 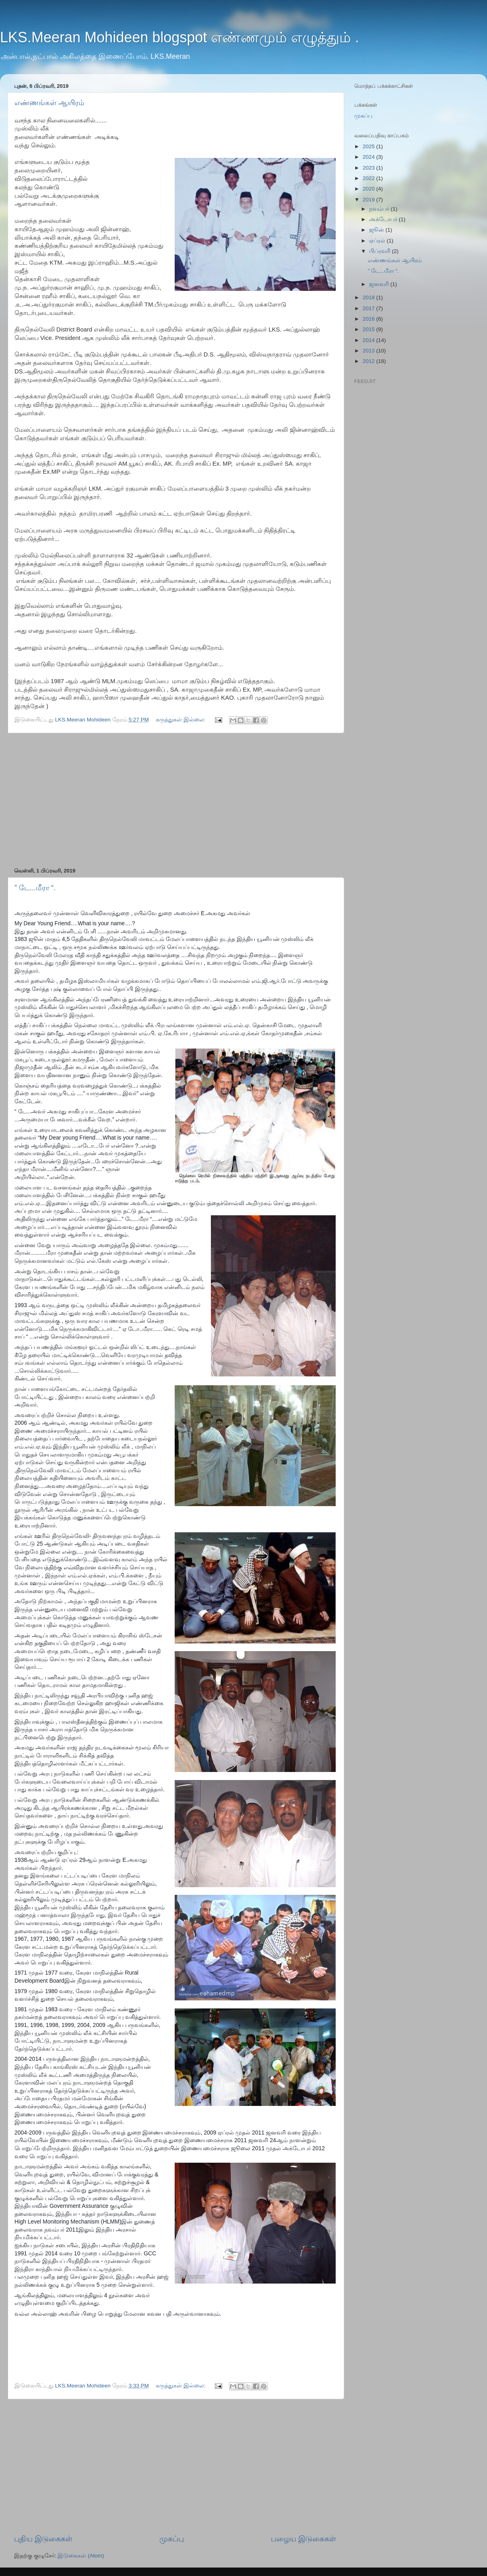 I want to click on 2022, so click(x=369, y=178).